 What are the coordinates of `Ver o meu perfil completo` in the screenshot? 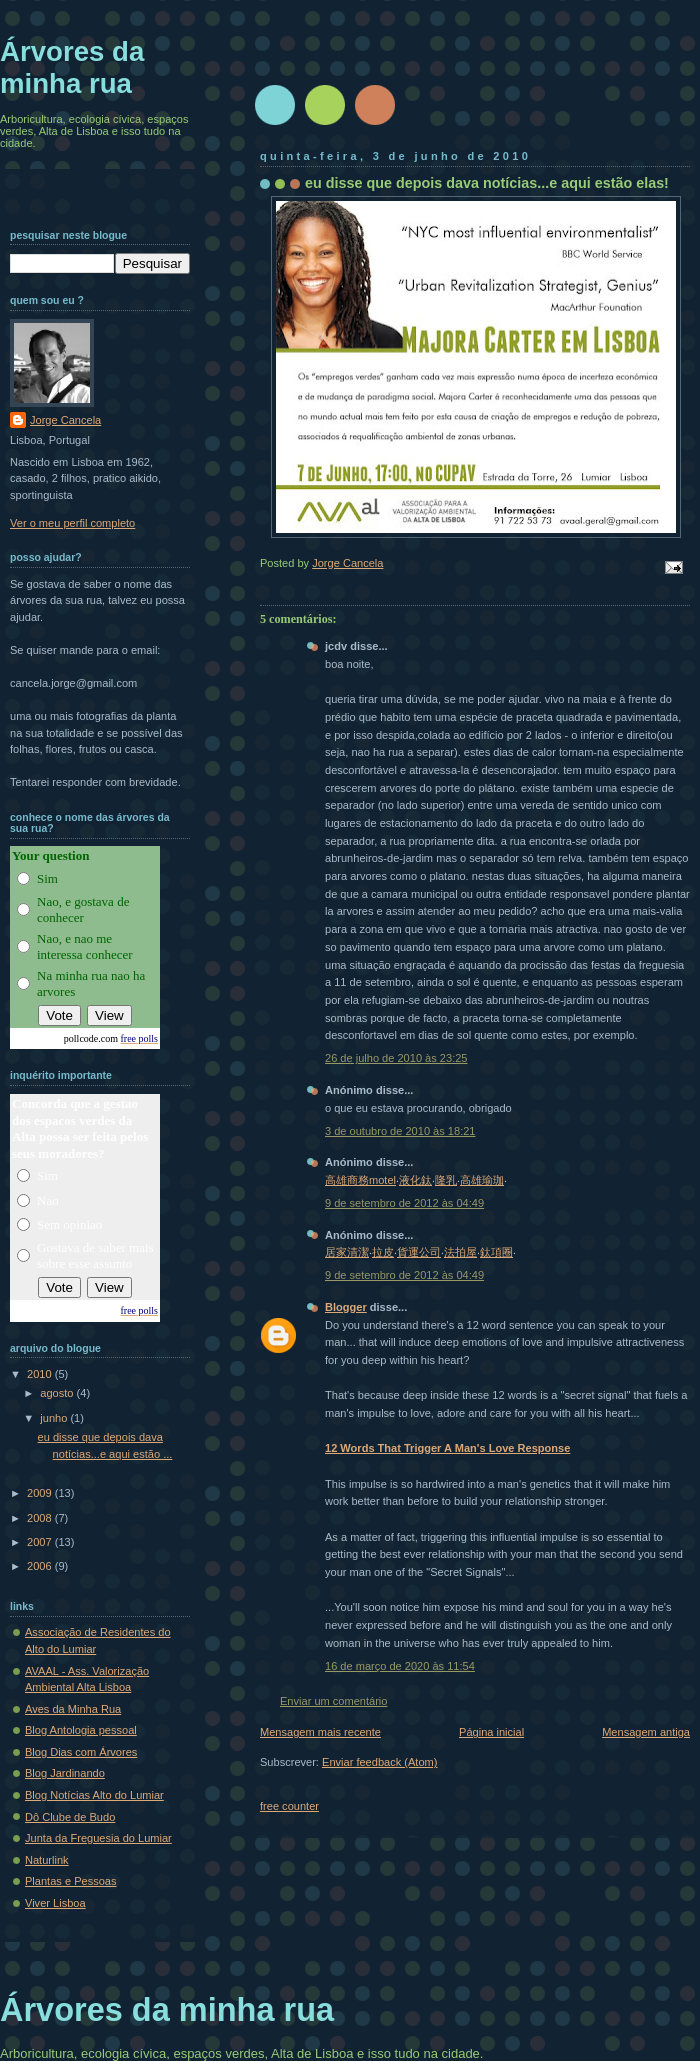 It's located at (72, 523).